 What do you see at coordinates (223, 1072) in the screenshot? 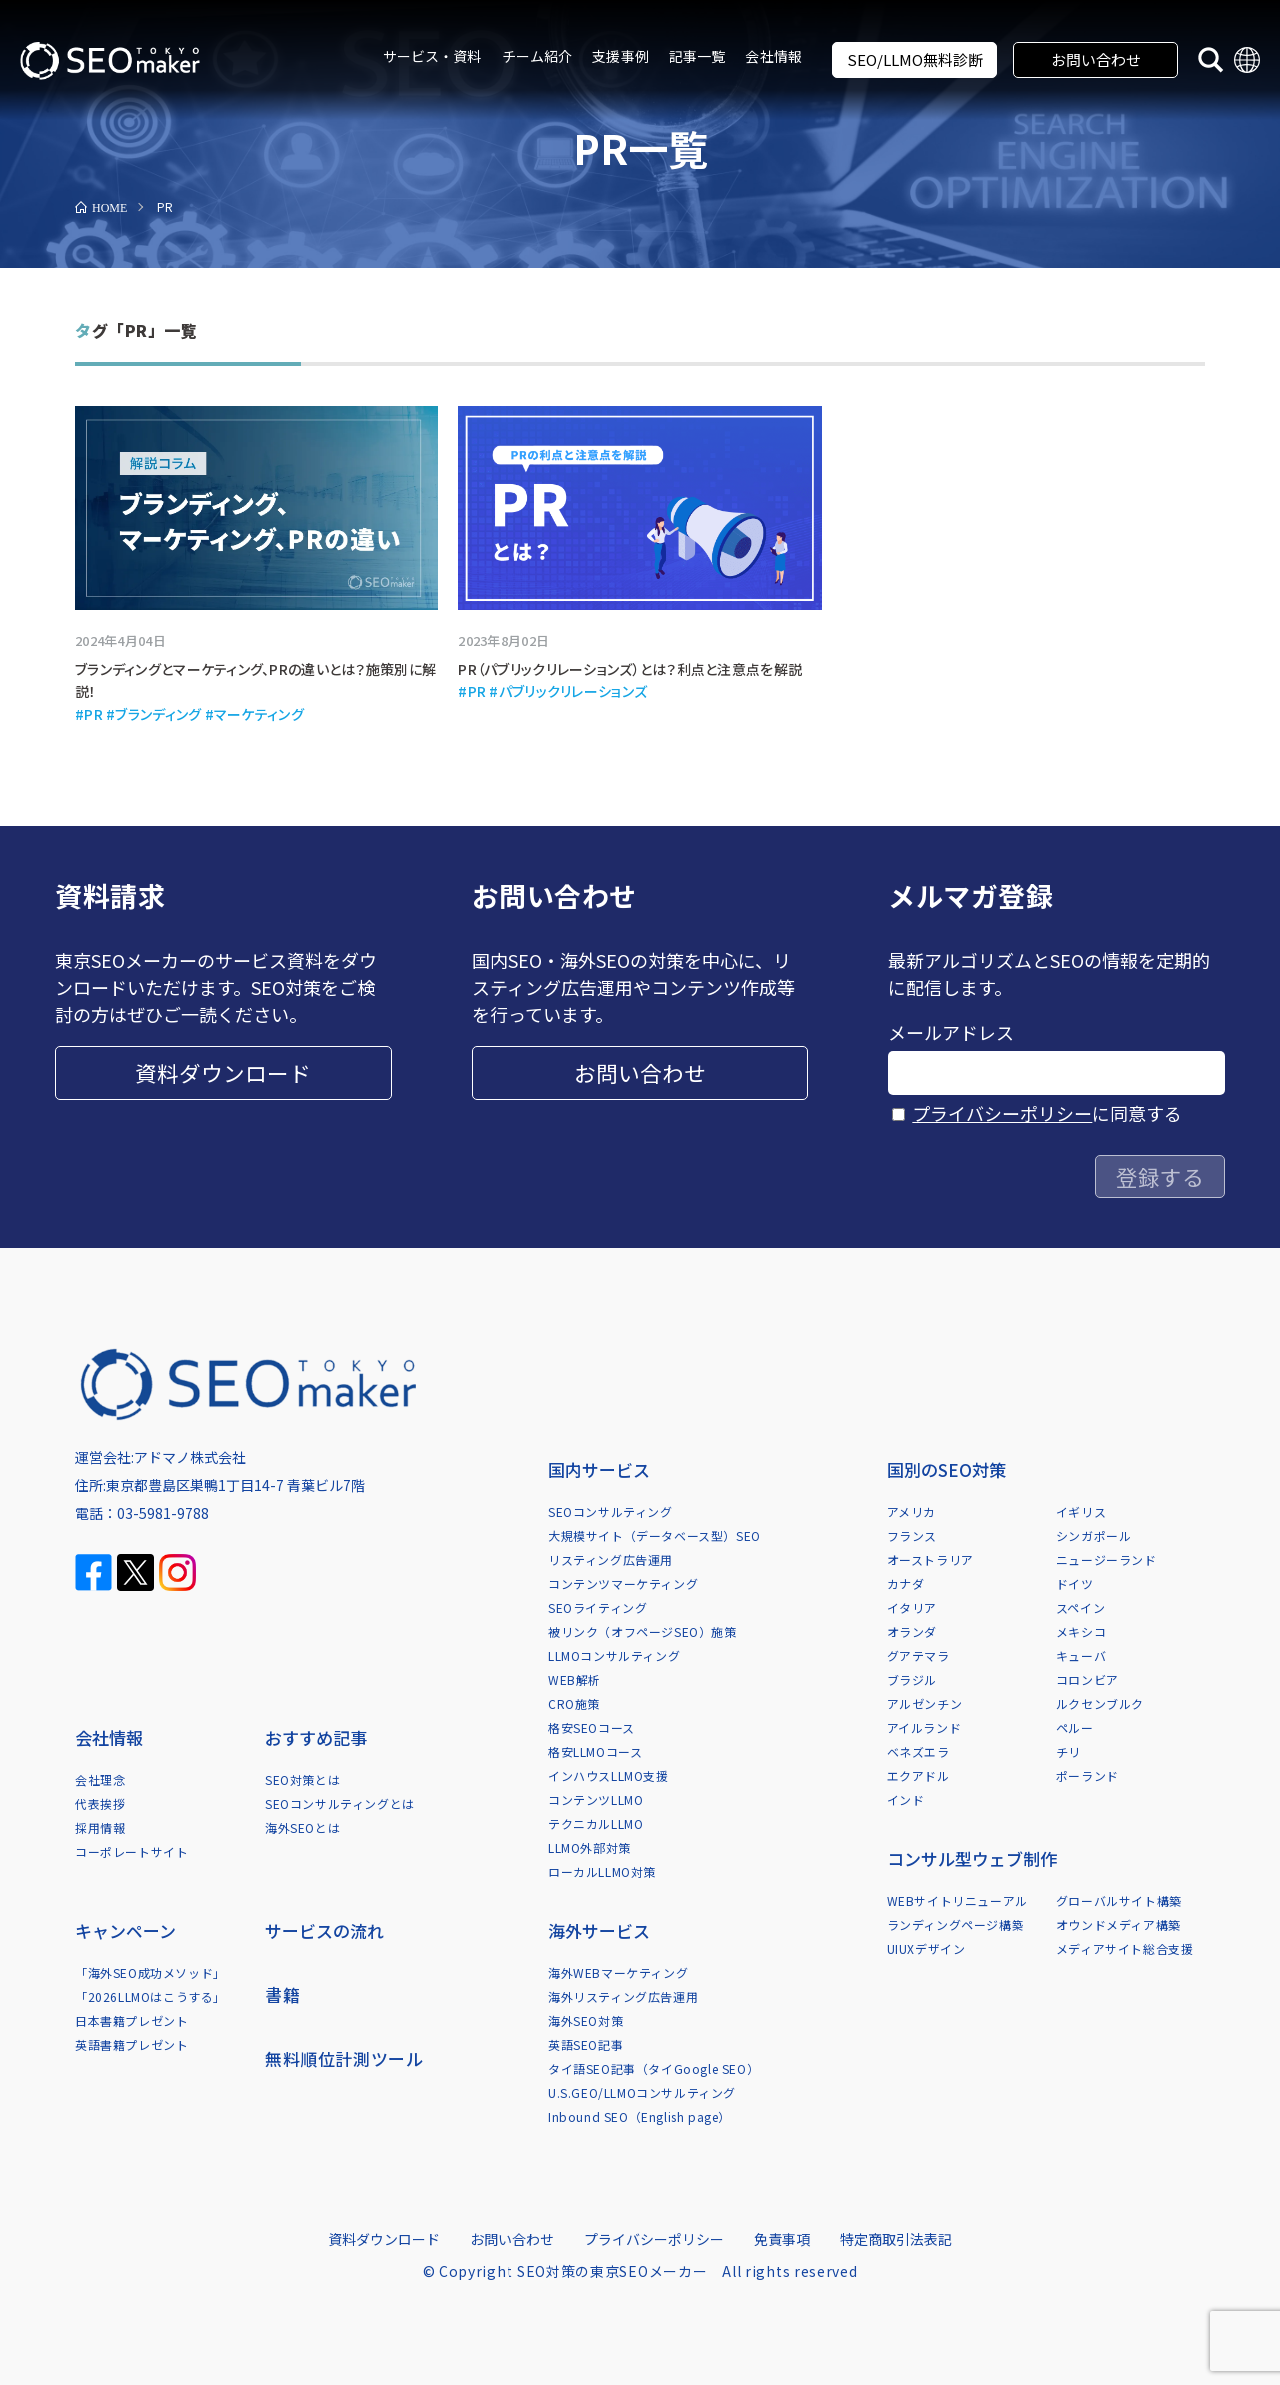
I see `資料ダウンロード` at bounding box center [223, 1072].